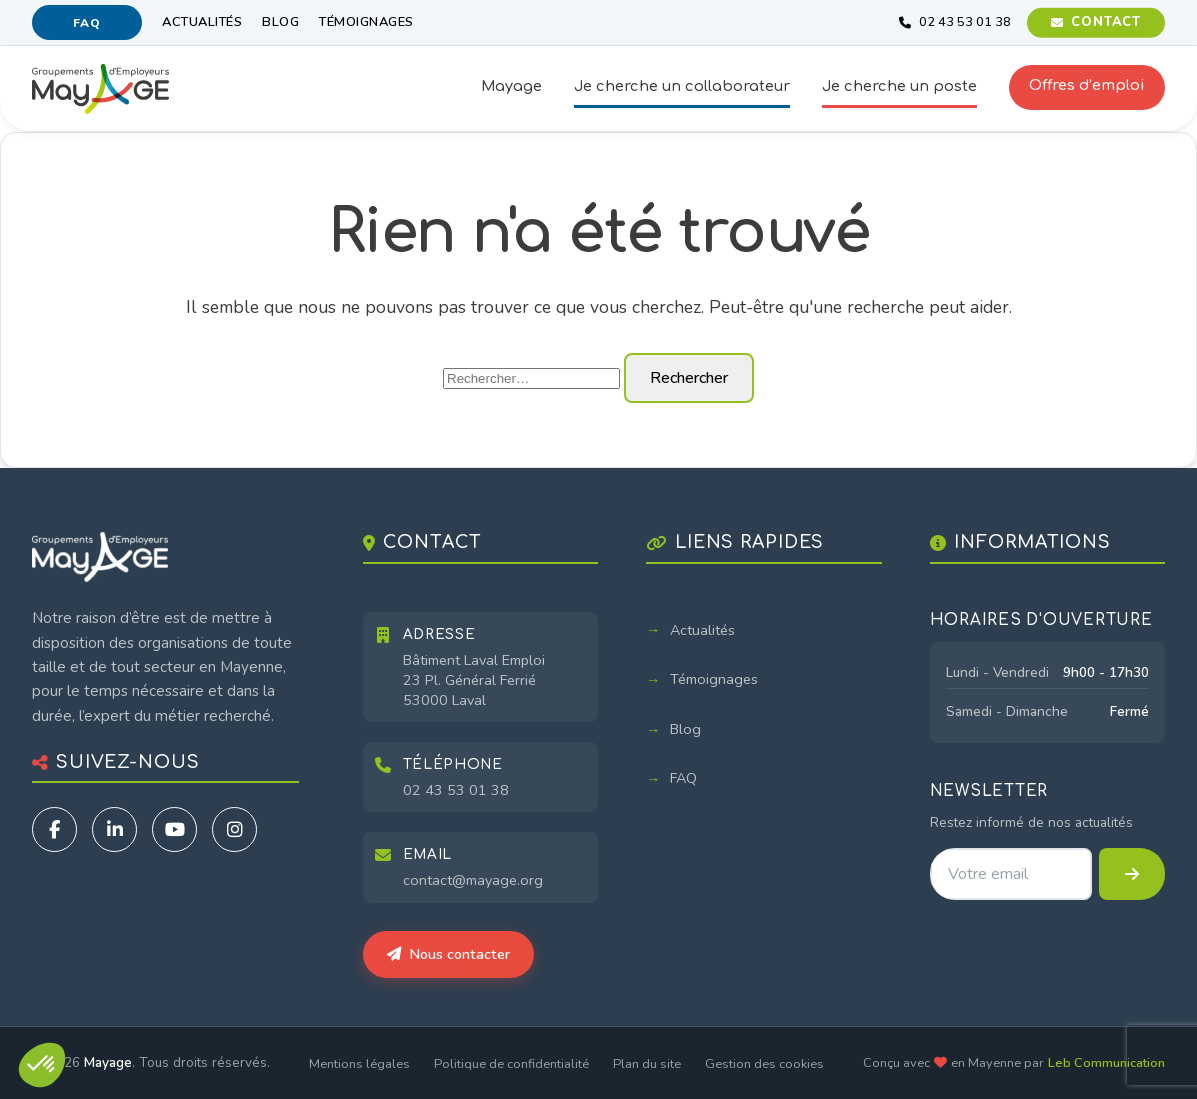 The height and width of the screenshot is (1099, 1197). Describe the element at coordinates (448, 954) in the screenshot. I see `Nous contacter` at that location.